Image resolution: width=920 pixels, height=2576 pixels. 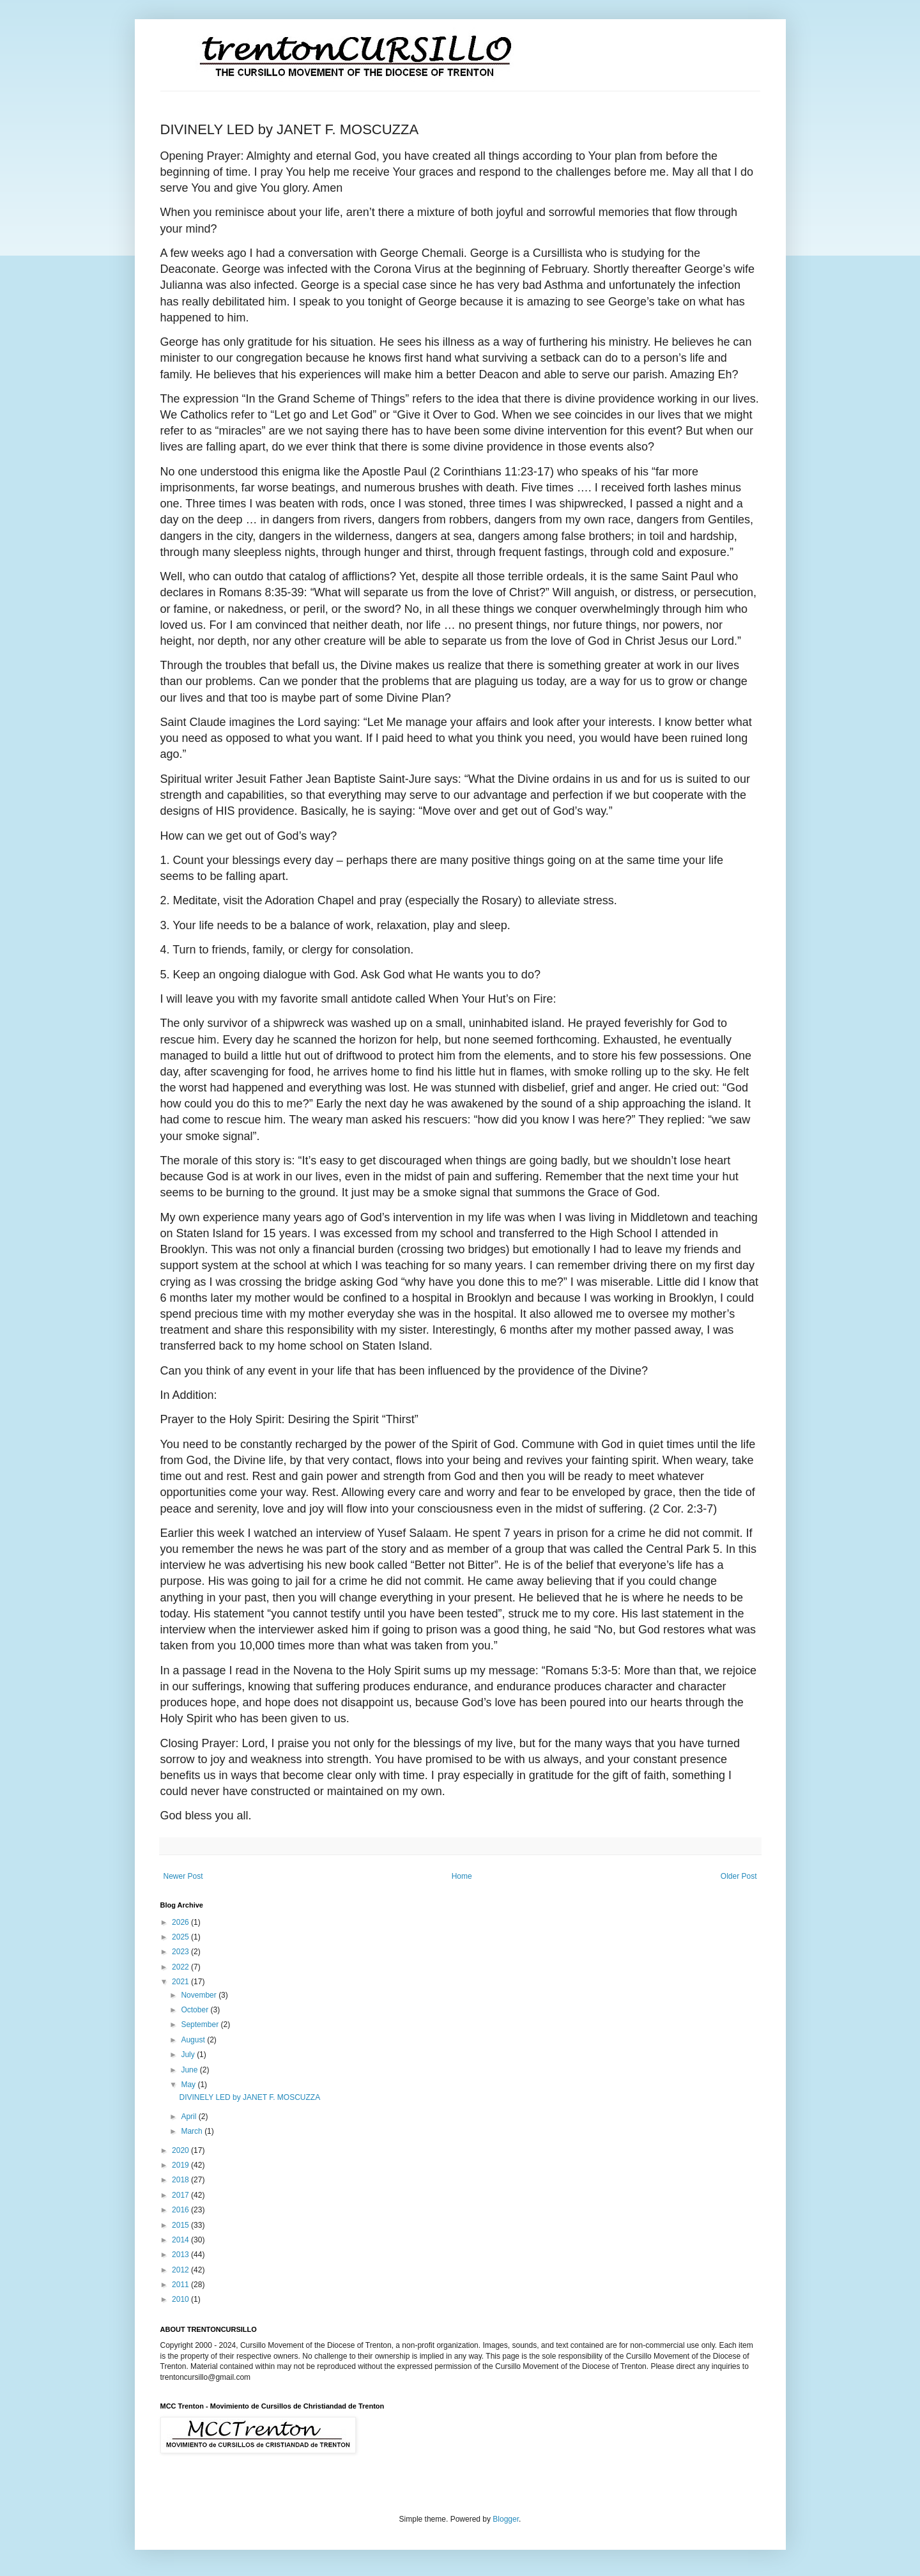 What do you see at coordinates (192, 2131) in the screenshot?
I see `March` at bounding box center [192, 2131].